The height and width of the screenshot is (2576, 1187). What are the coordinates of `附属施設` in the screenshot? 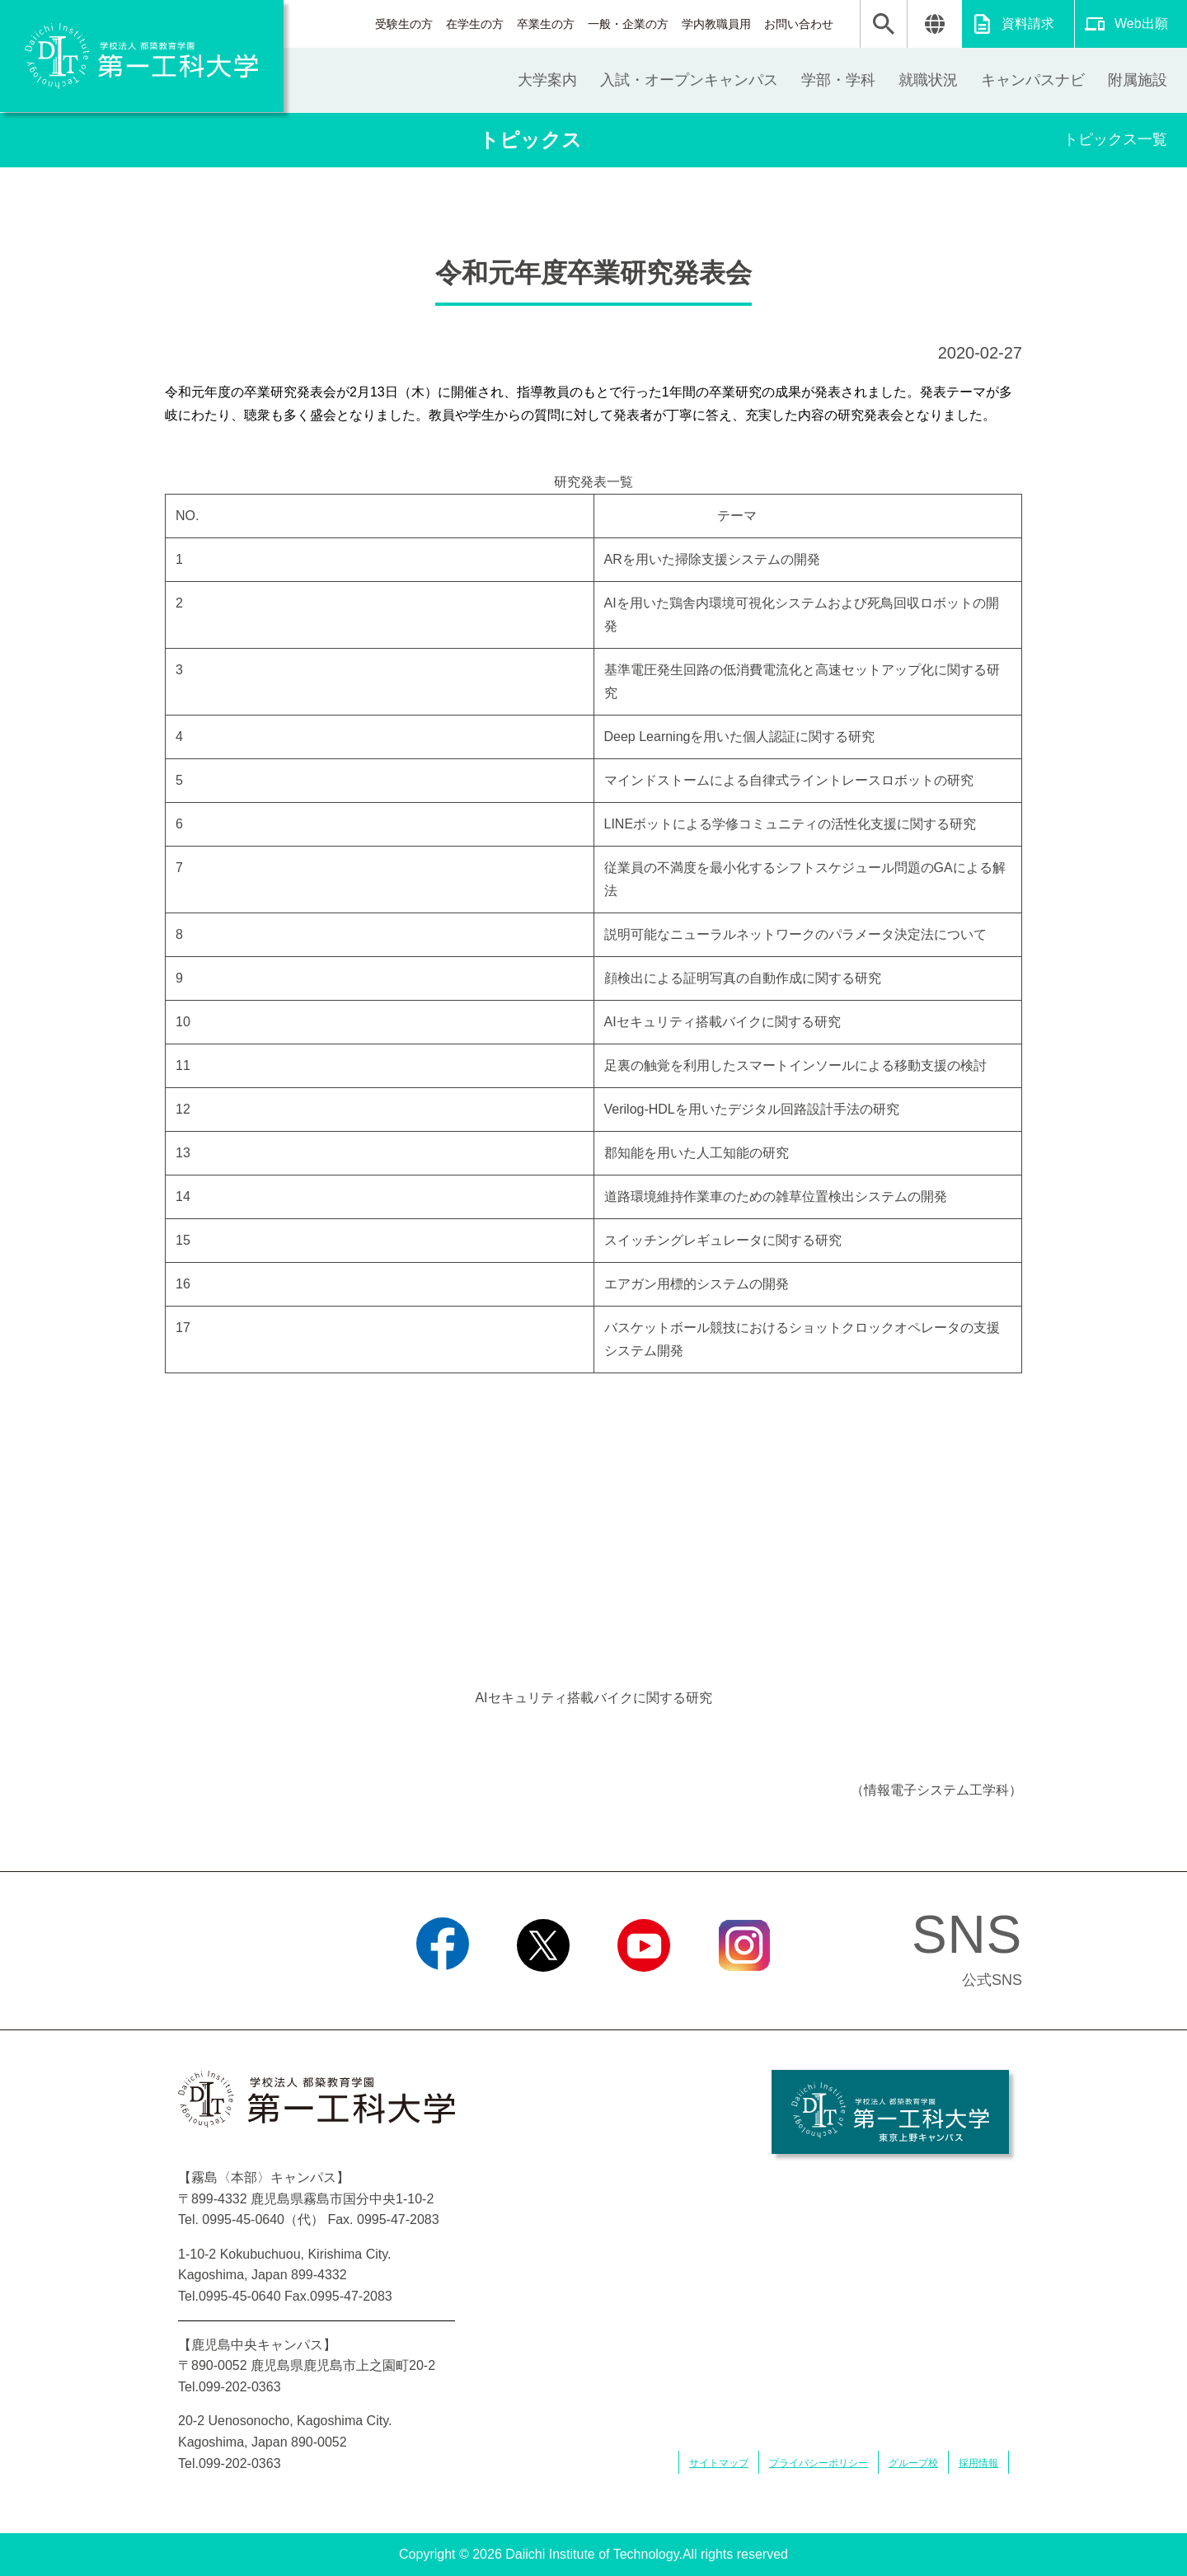 It's located at (1137, 80).